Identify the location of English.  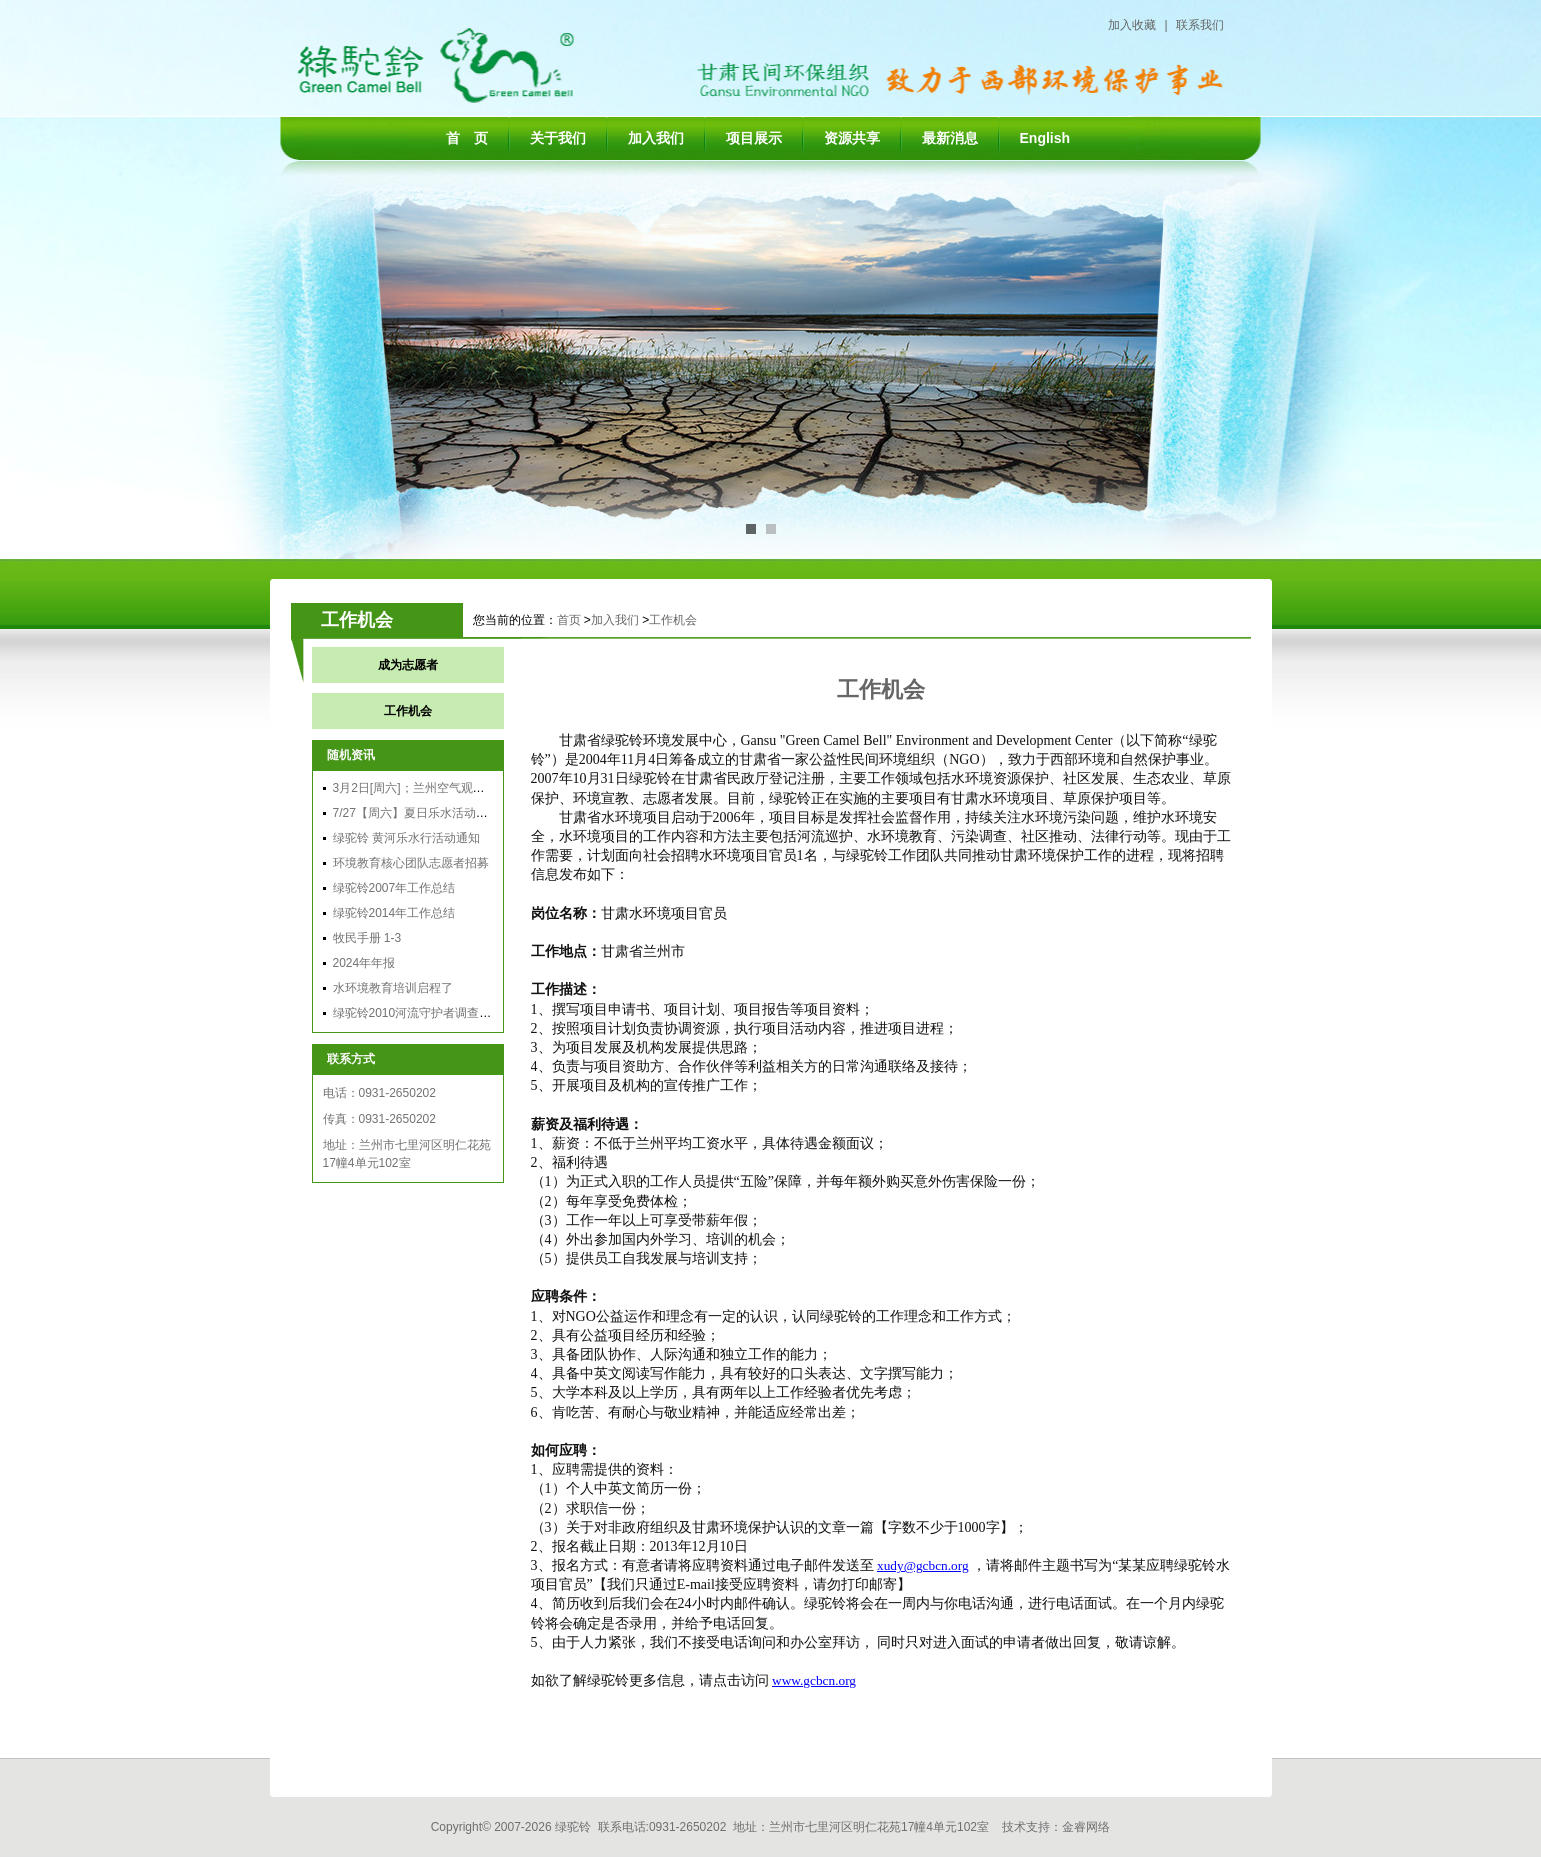
(1045, 138).